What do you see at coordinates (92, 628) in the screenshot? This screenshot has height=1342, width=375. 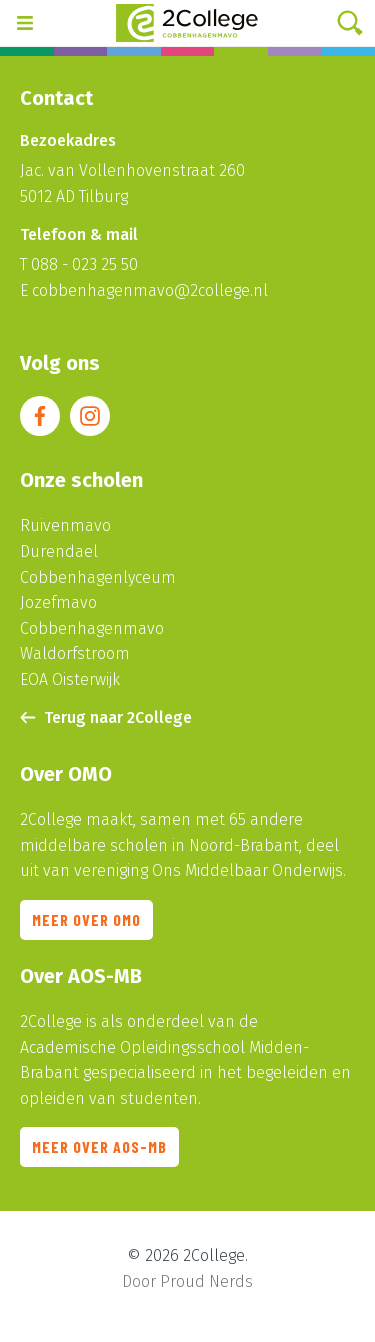 I see `Cobbenhagenmavo` at bounding box center [92, 628].